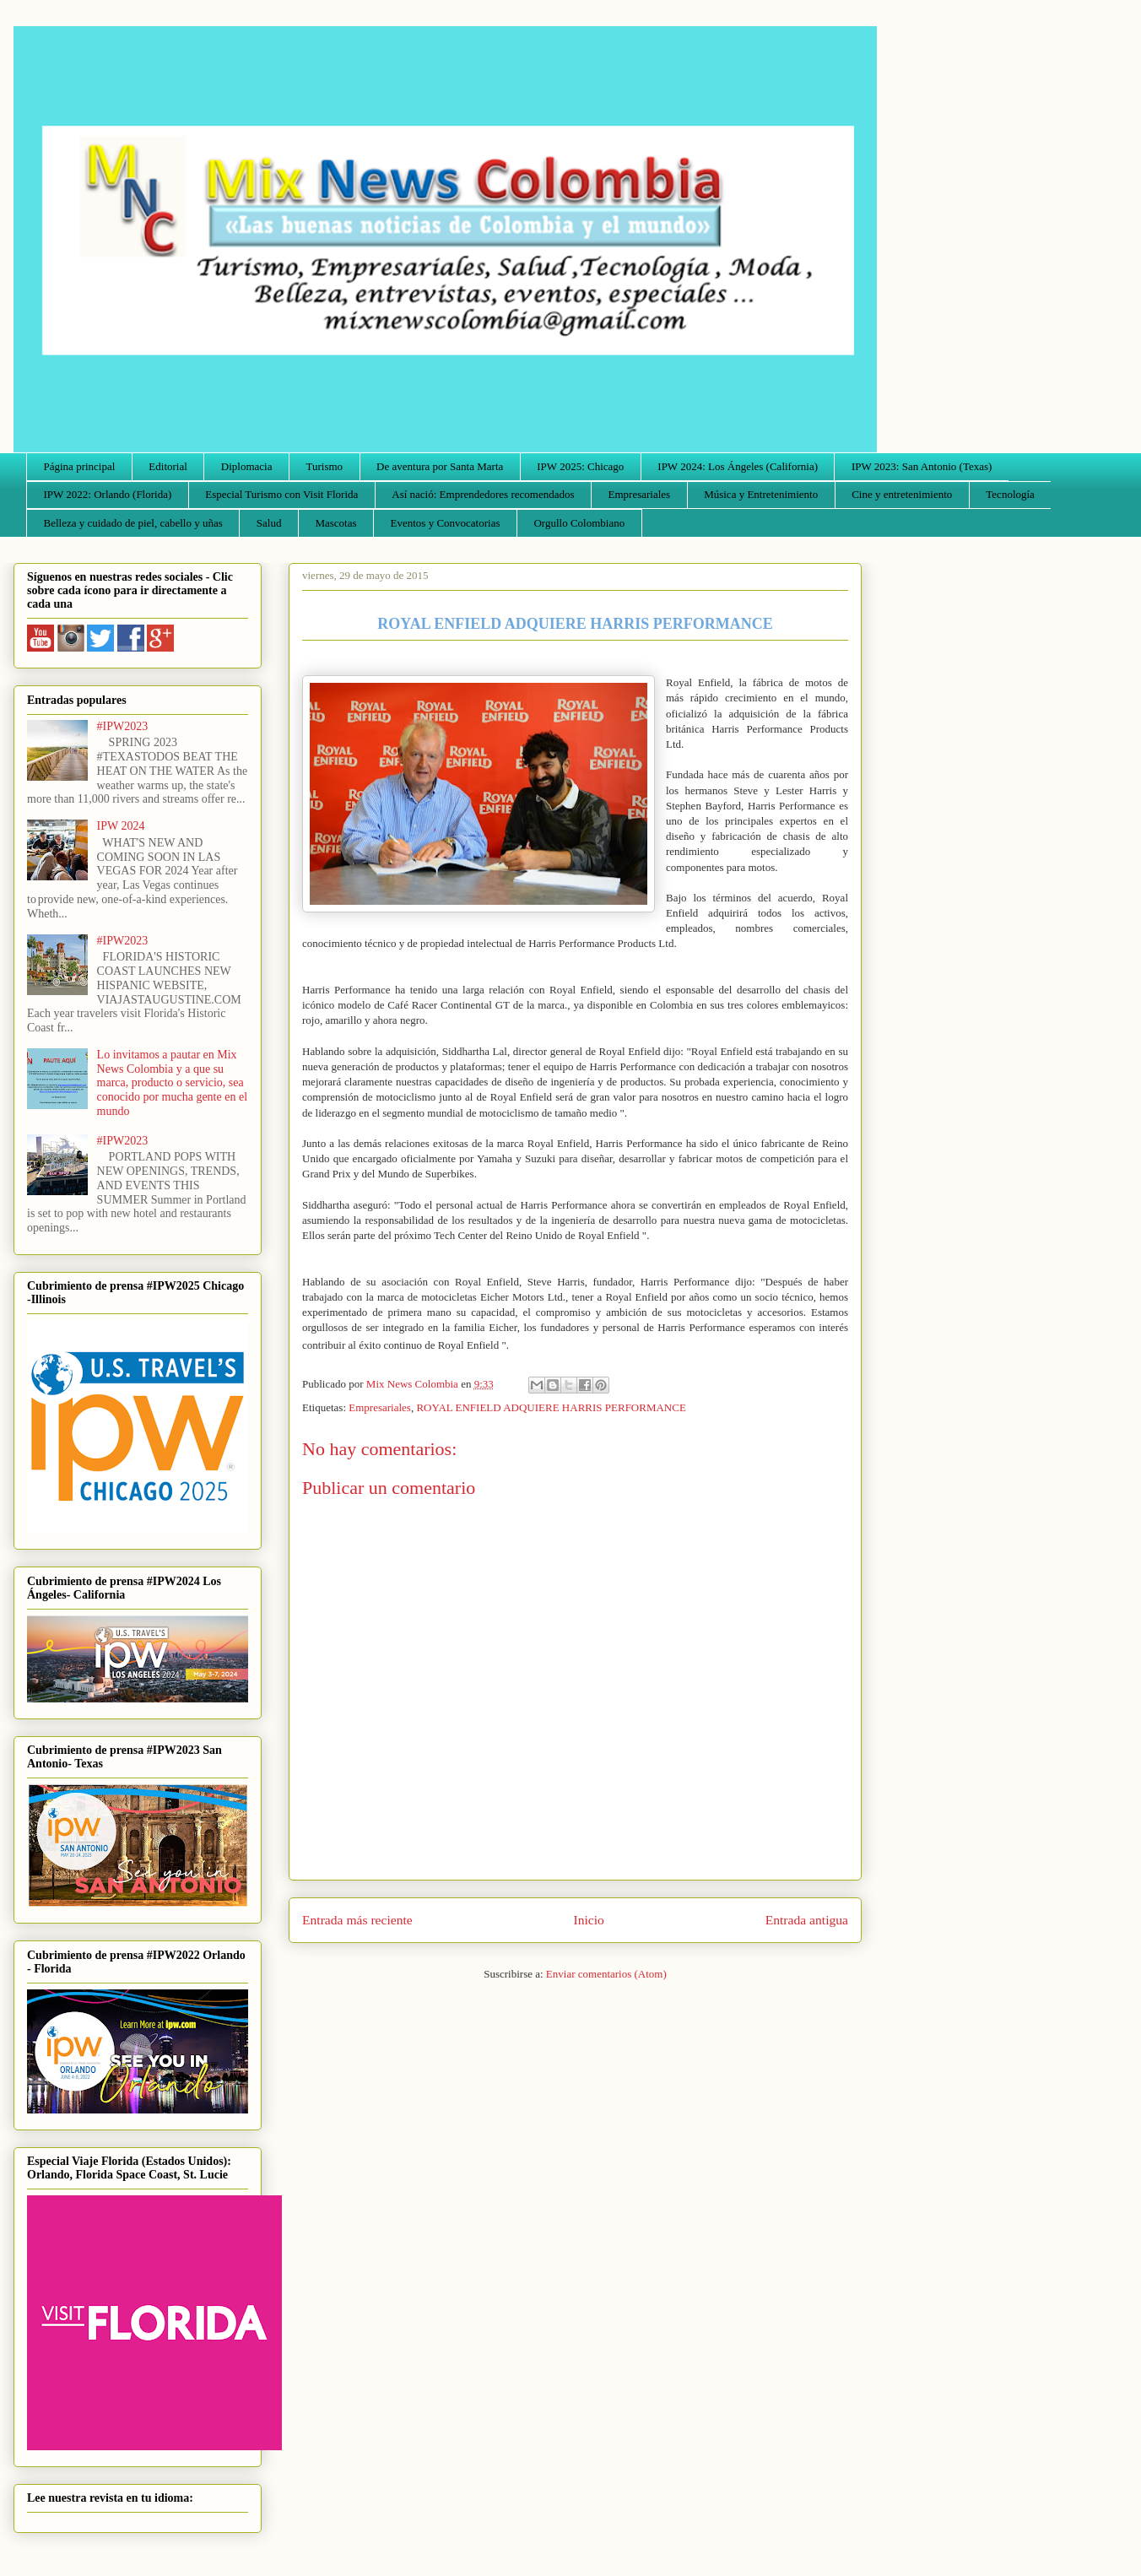 Image resolution: width=1141 pixels, height=2576 pixels. I want to click on Salud, so click(269, 523).